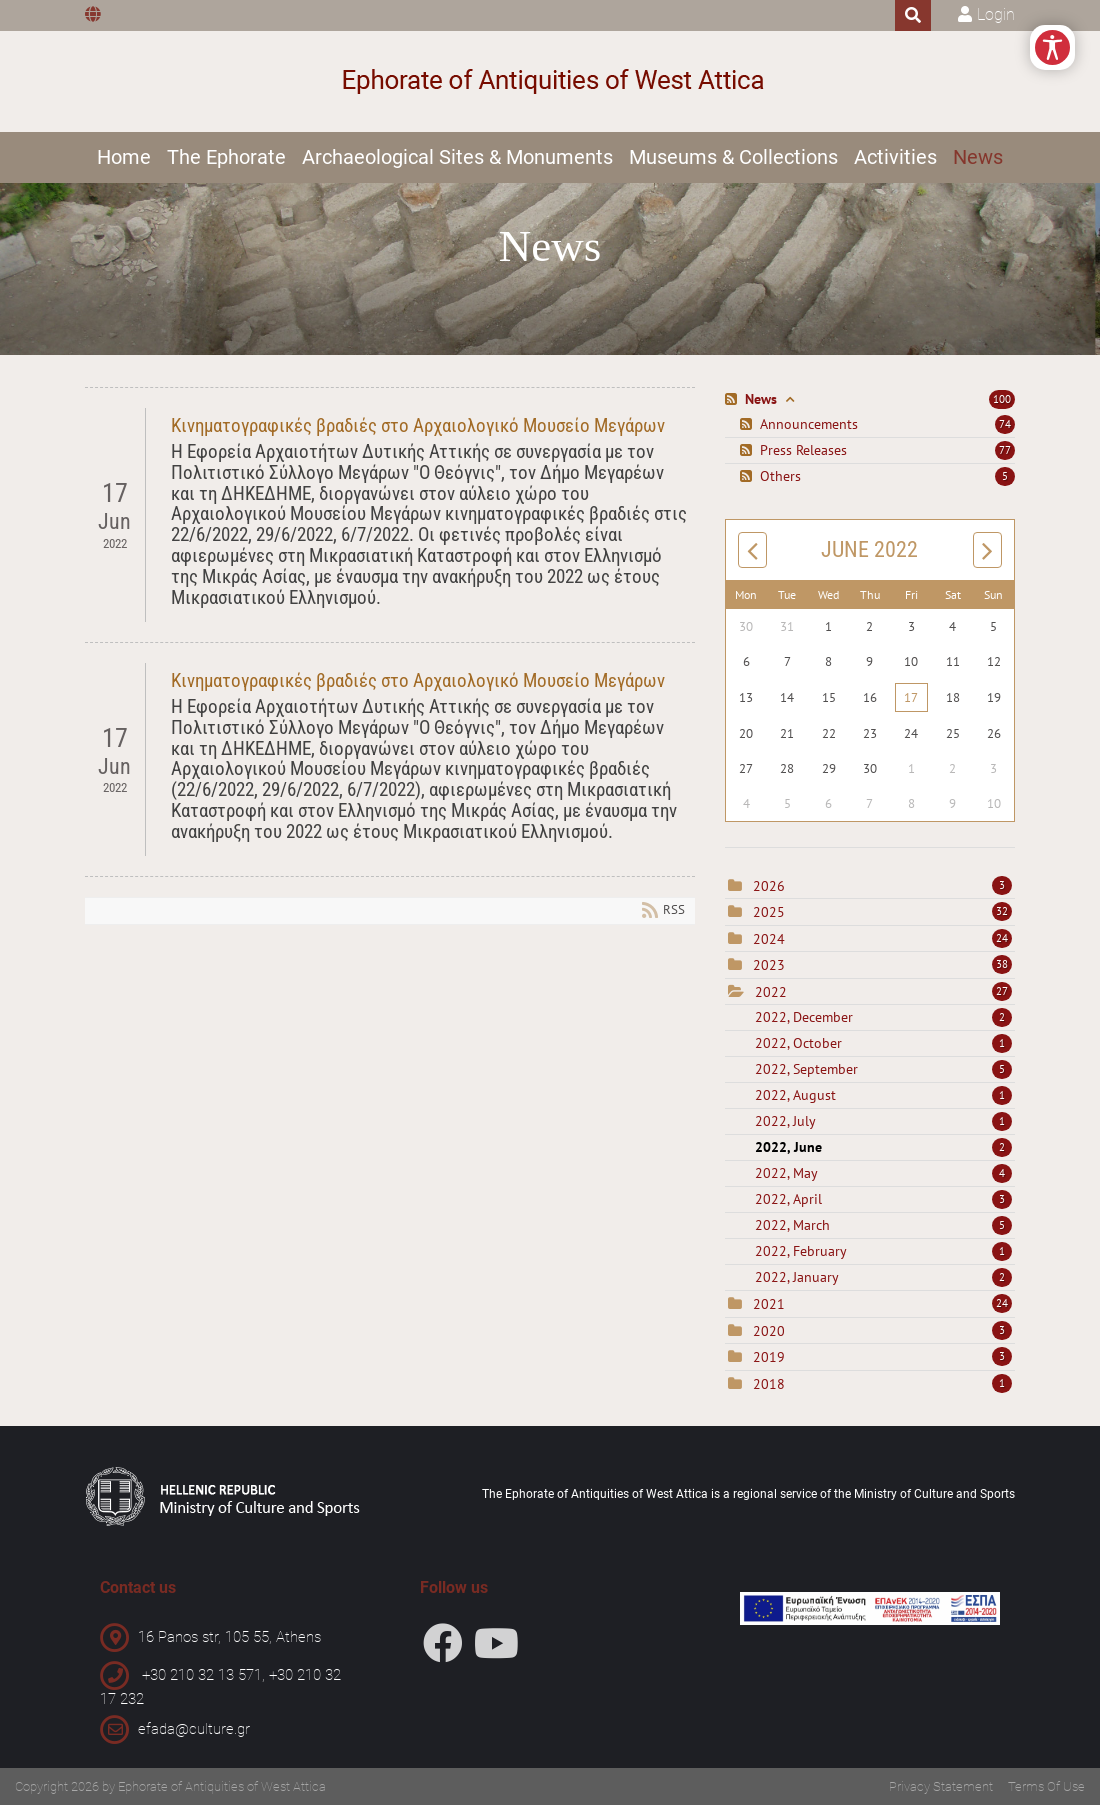  Describe the element at coordinates (769, 1331) in the screenshot. I see `2020` at that location.